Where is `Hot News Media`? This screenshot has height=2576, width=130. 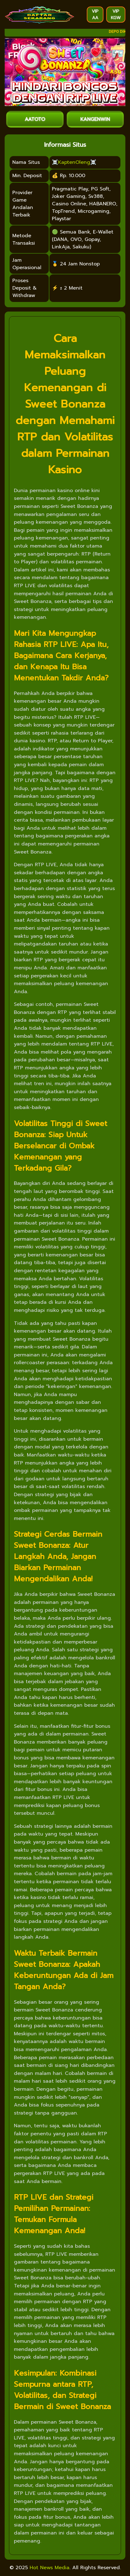
Hot News Media is located at coordinates (49, 2567).